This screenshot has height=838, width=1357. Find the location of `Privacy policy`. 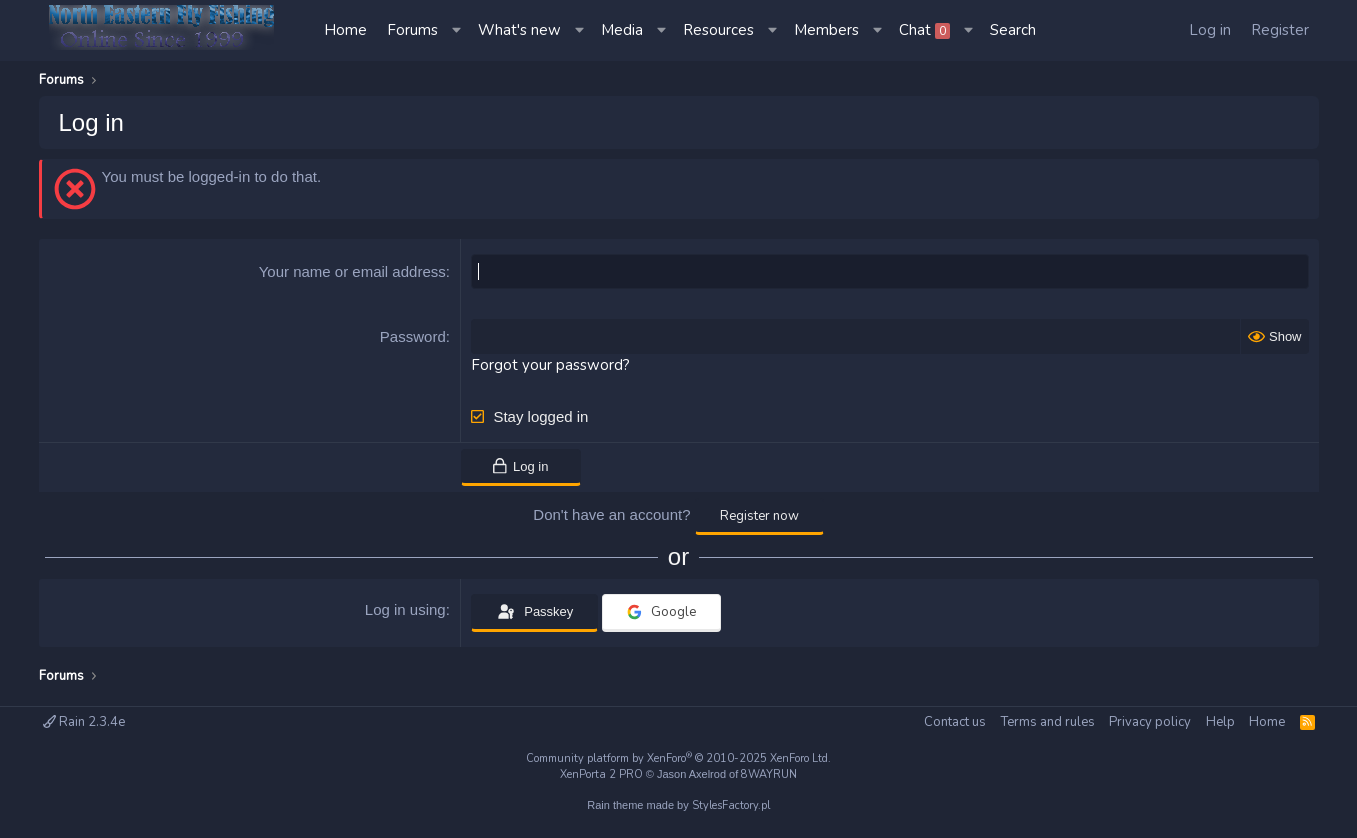

Privacy policy is located at coordinates (1150, 722).